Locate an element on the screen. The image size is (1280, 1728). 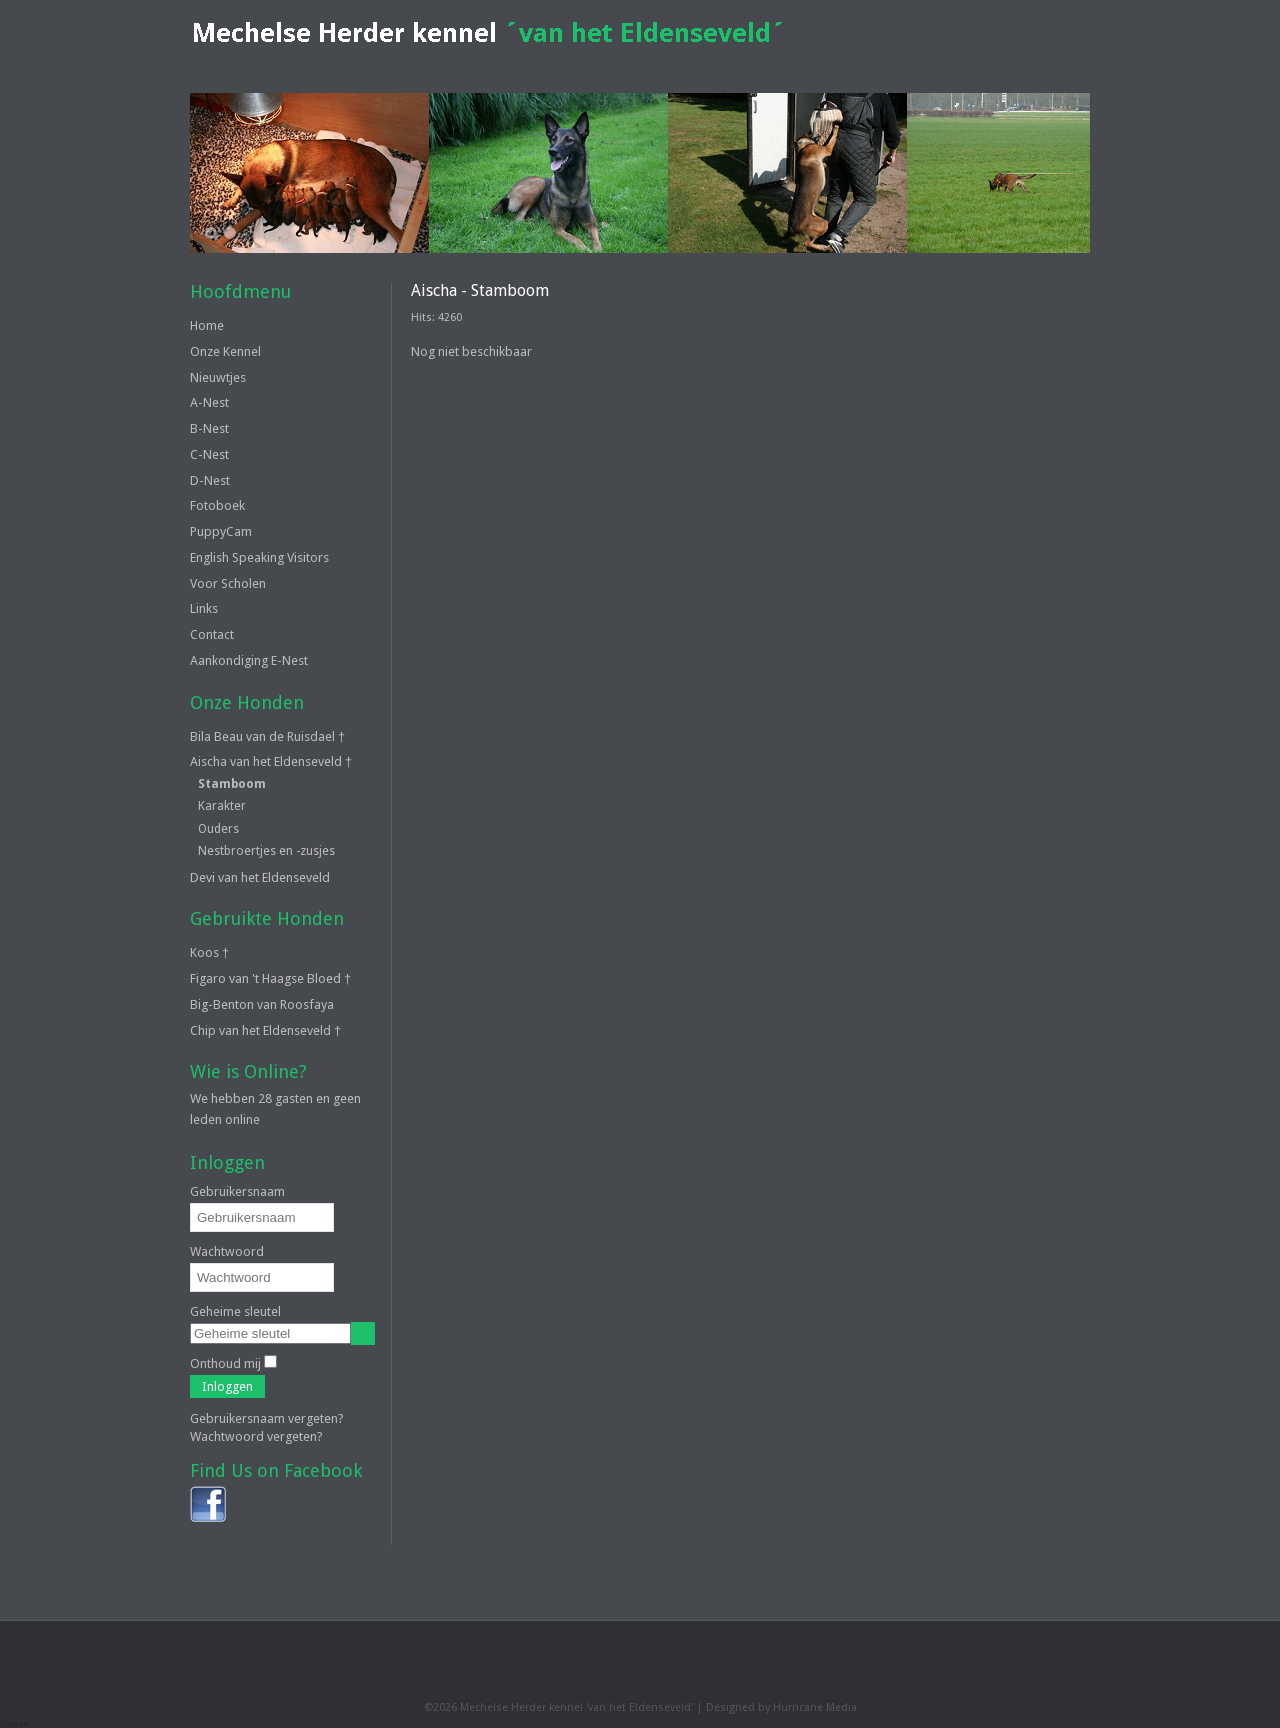
Geheime sleutel is located at coordinates (235, 1311).